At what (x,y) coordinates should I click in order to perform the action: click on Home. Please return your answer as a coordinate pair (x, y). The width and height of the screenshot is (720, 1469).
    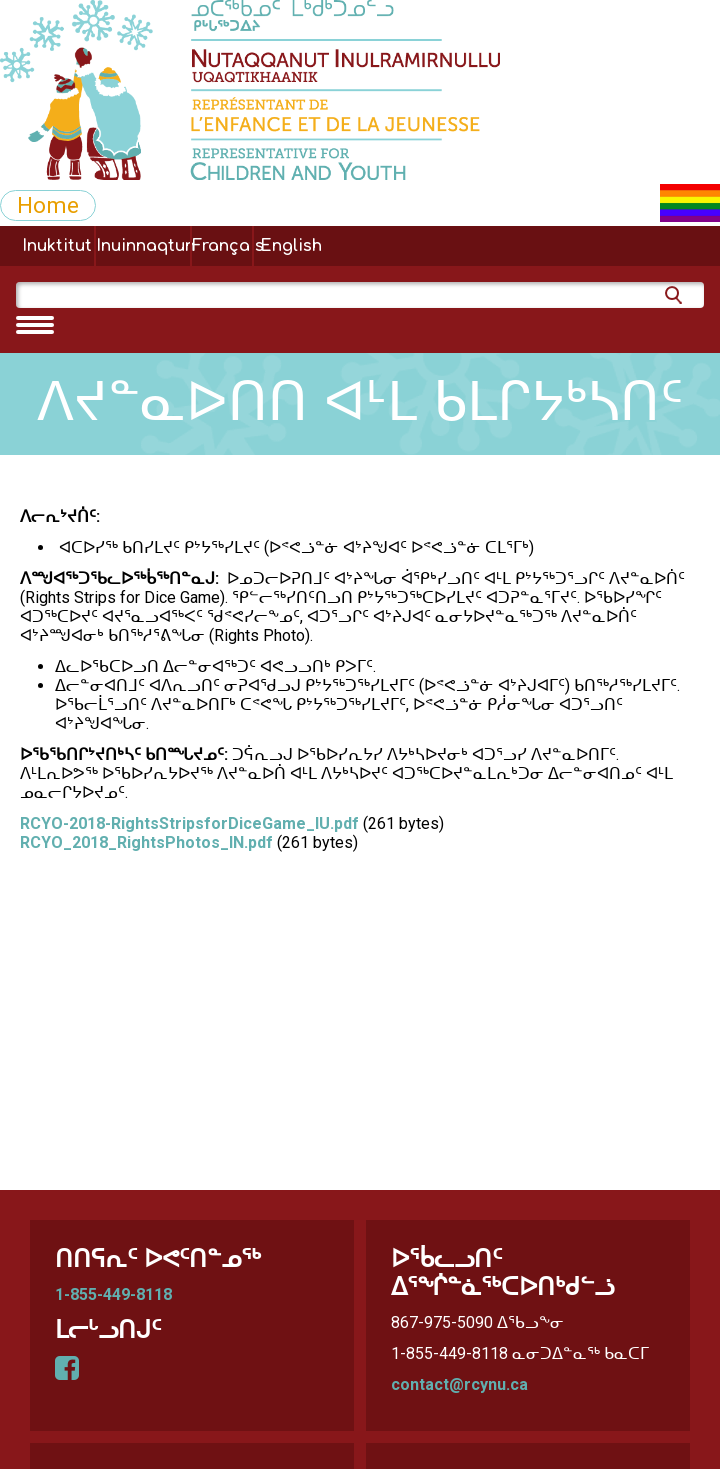
    Looking at the image, I should click on (48, 205).